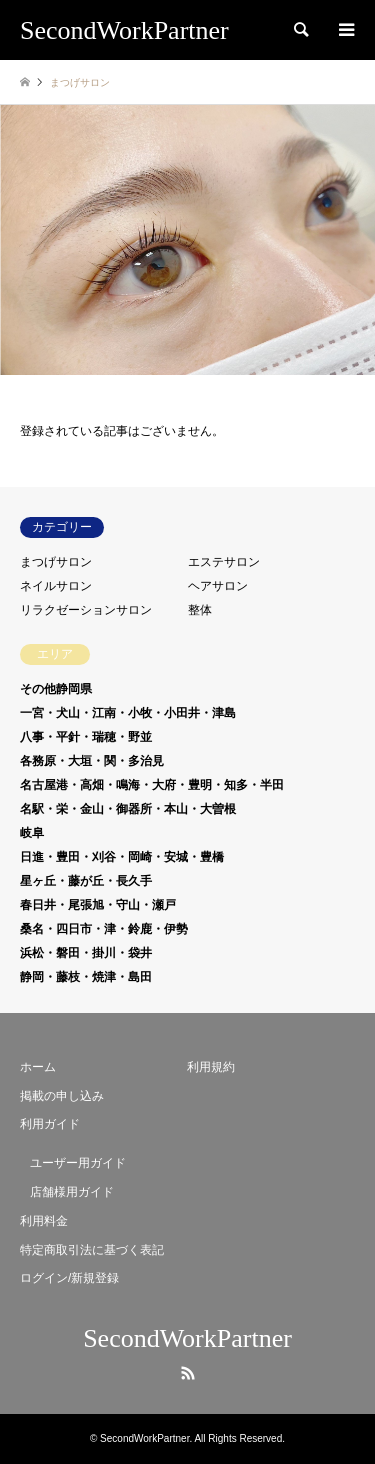 This screenshot has height=1464, width=375. I want to click on エステサロン, so click(224, 562).